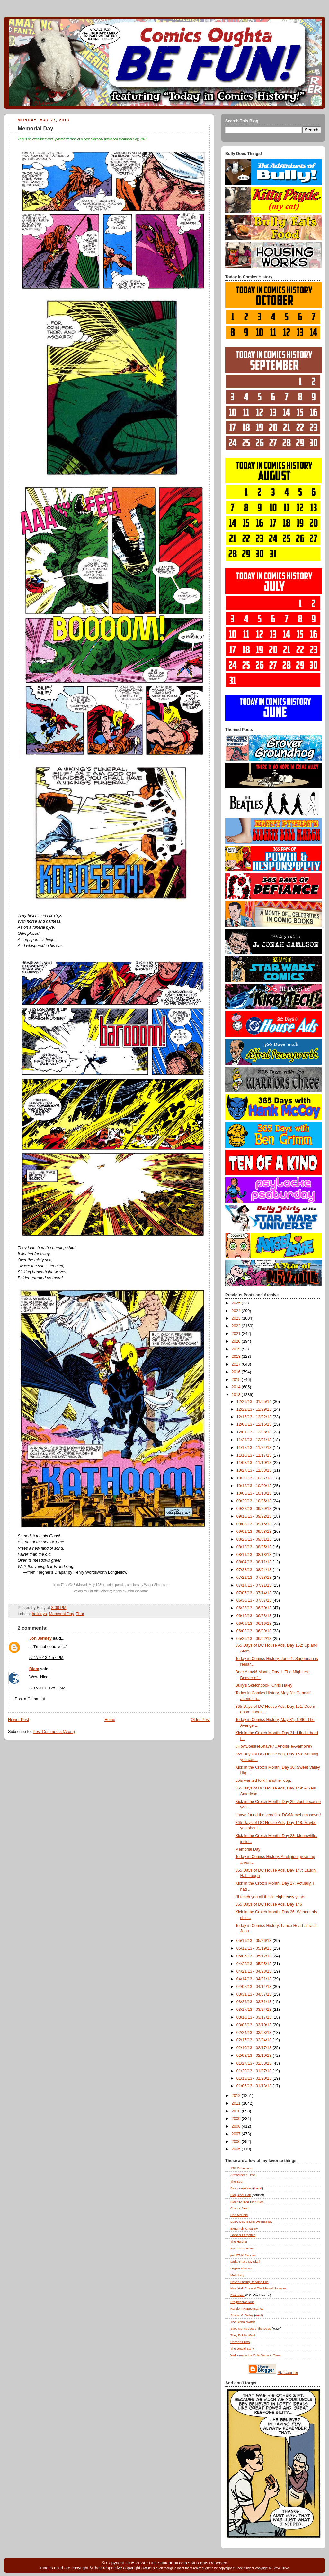 This screenshot has height=2576, width=329. Describe the element at coordinates (250, 2328) in the screenshot. I see `Slay, Monstrobot of the Deep` at that location.